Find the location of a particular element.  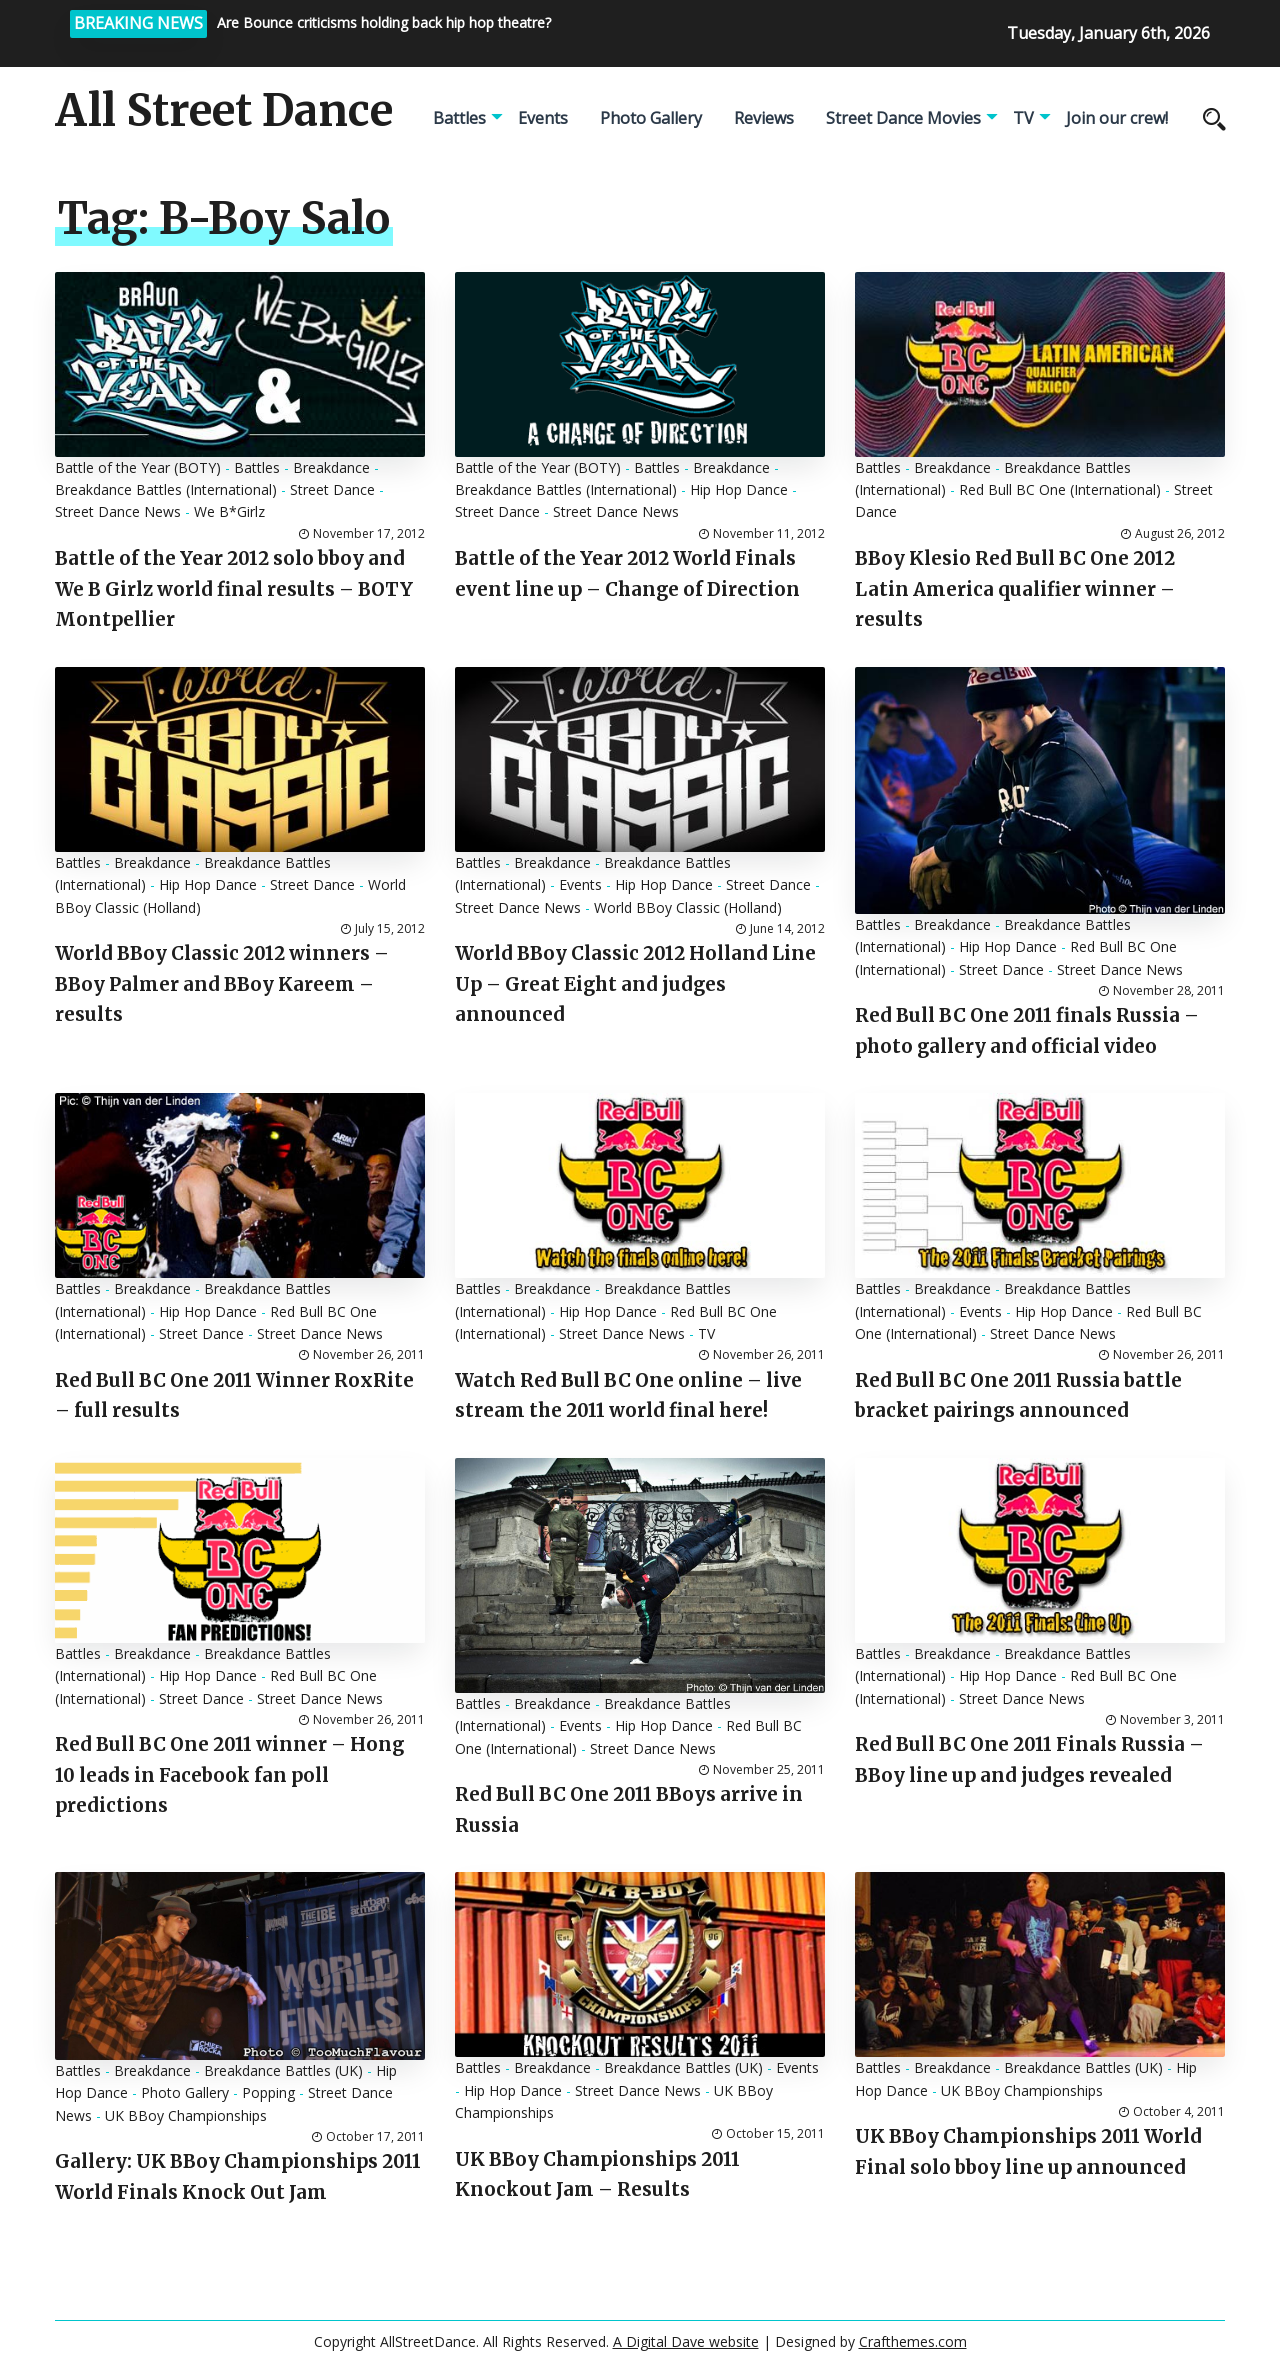

Events is located at coordinates (543, 118).